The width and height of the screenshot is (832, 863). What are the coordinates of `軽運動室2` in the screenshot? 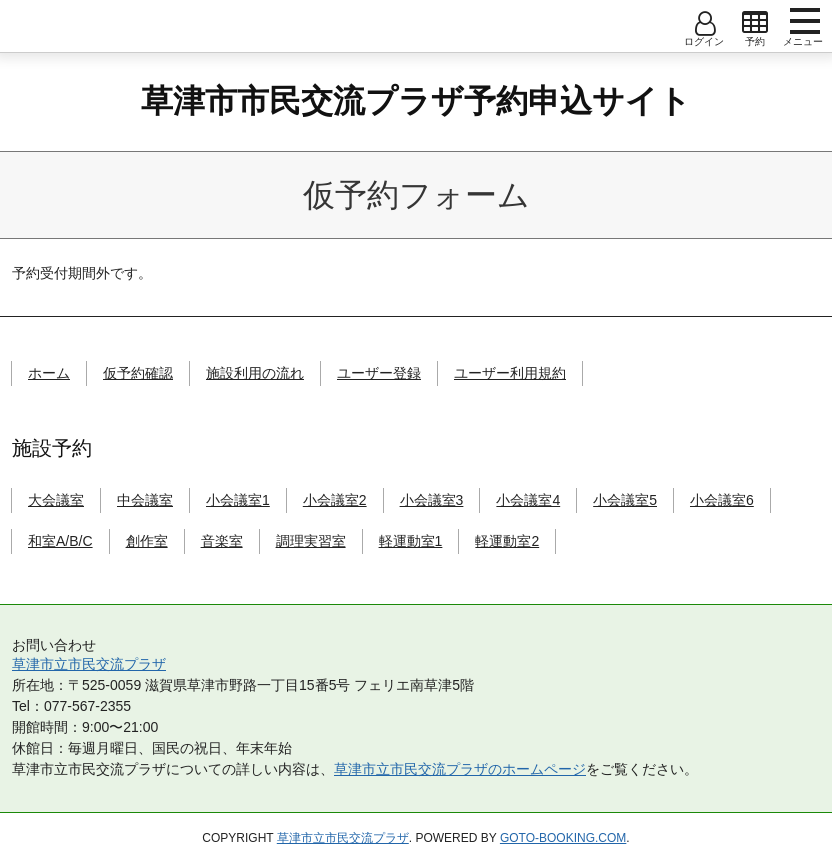 It's located at (507, 541).